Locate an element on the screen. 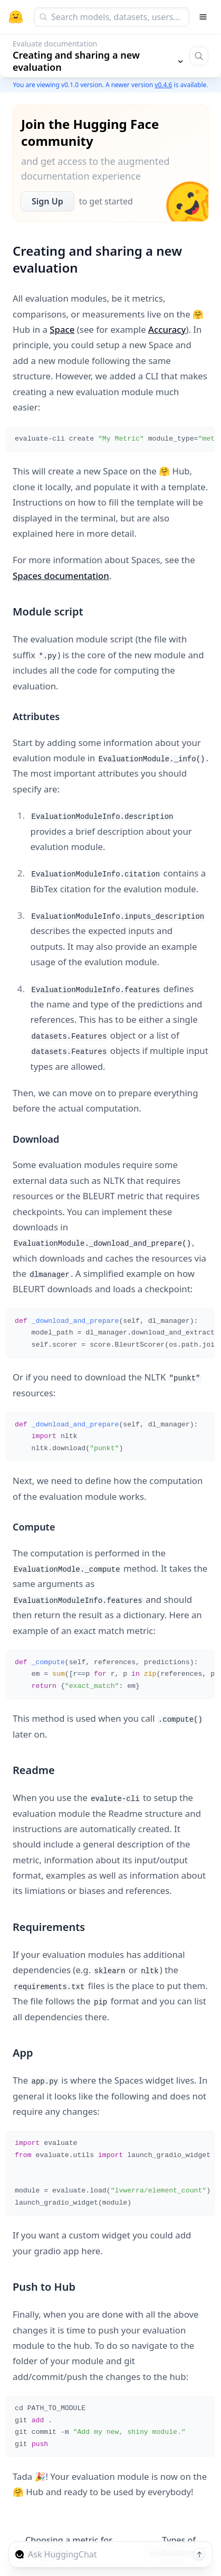 This screenshot has width=221, height=2576. Sign Up is located at coordinates (47, 201).